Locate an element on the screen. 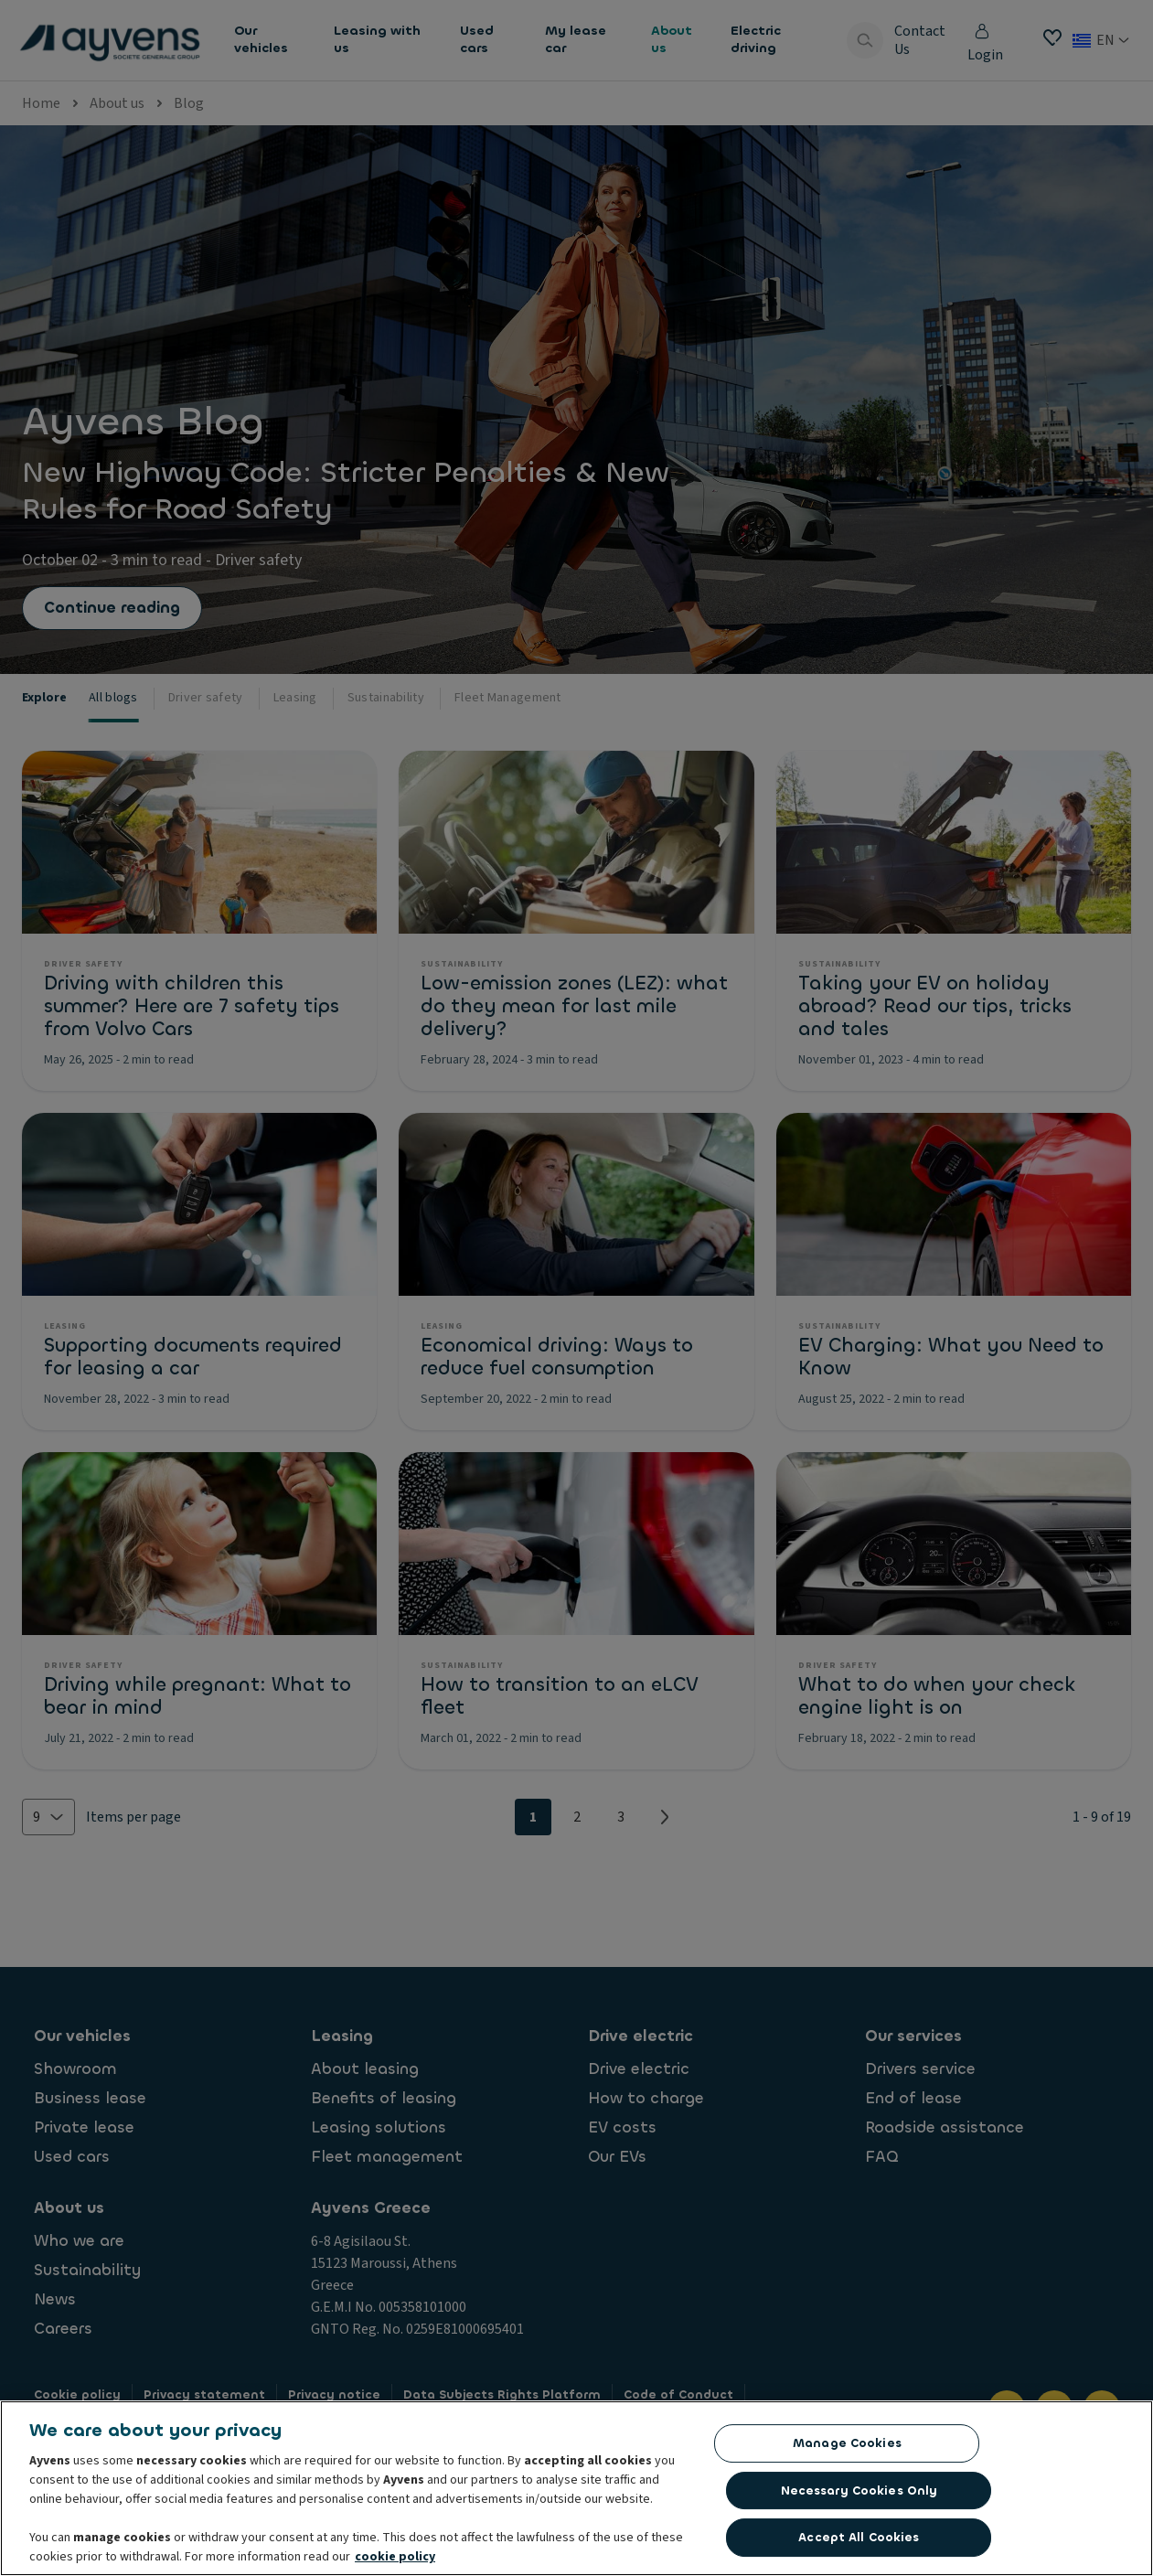 The image size is (1153, 2576). Accept All Cookies is located at coordinates (858, 2541).